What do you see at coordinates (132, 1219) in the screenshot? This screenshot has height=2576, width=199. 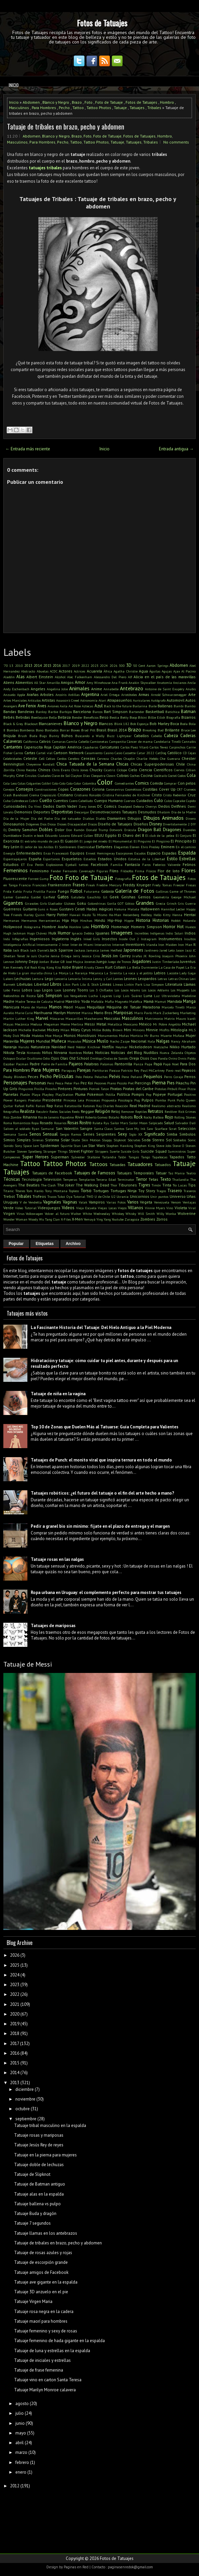 I see `Zaragoza` at bounding box center [132, 1219].